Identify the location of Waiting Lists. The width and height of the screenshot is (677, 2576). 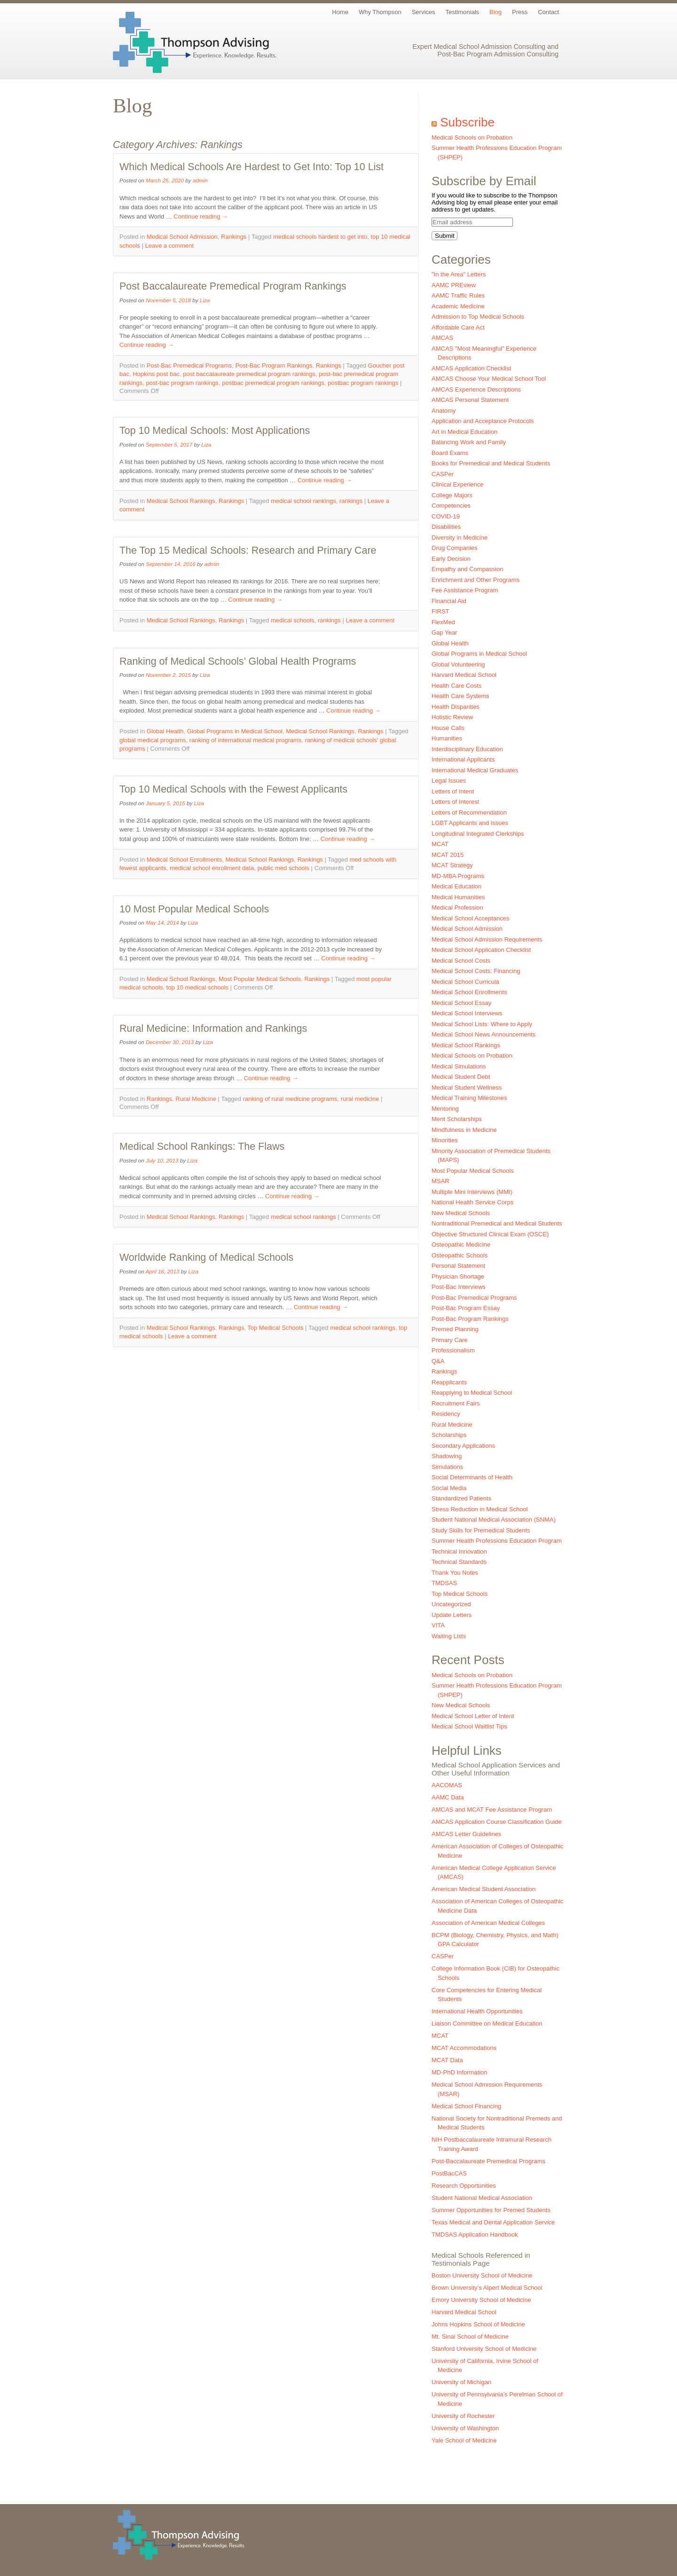
(449, 1636).